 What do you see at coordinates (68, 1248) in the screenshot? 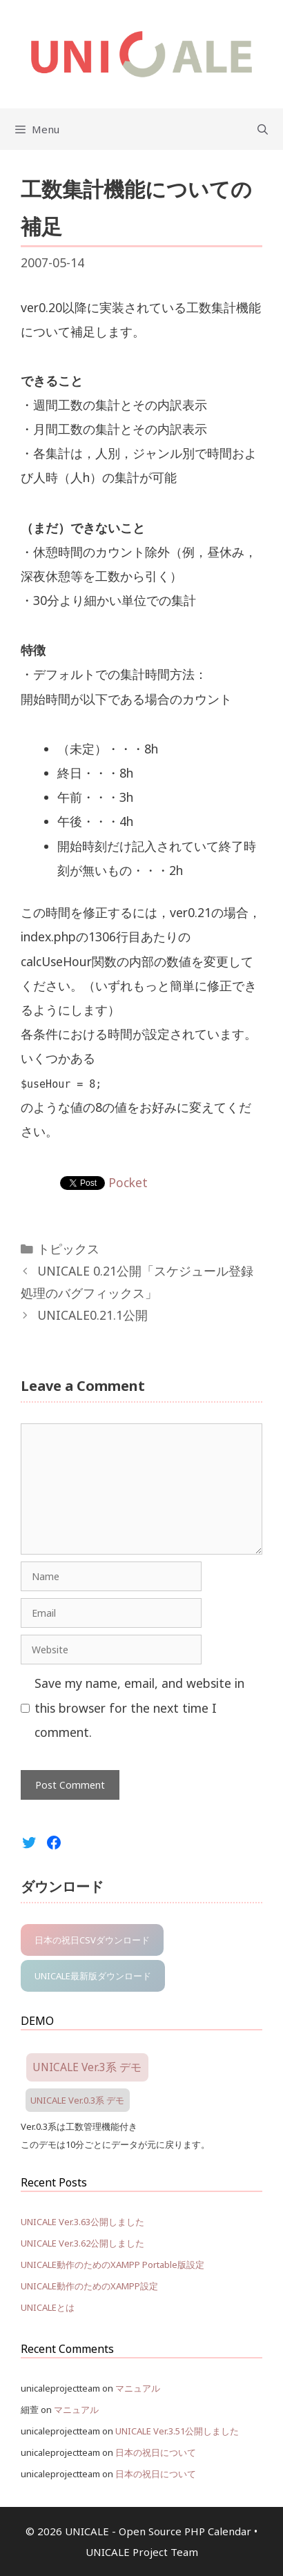
I see `トピックス` at bounding box center [68, 1248].